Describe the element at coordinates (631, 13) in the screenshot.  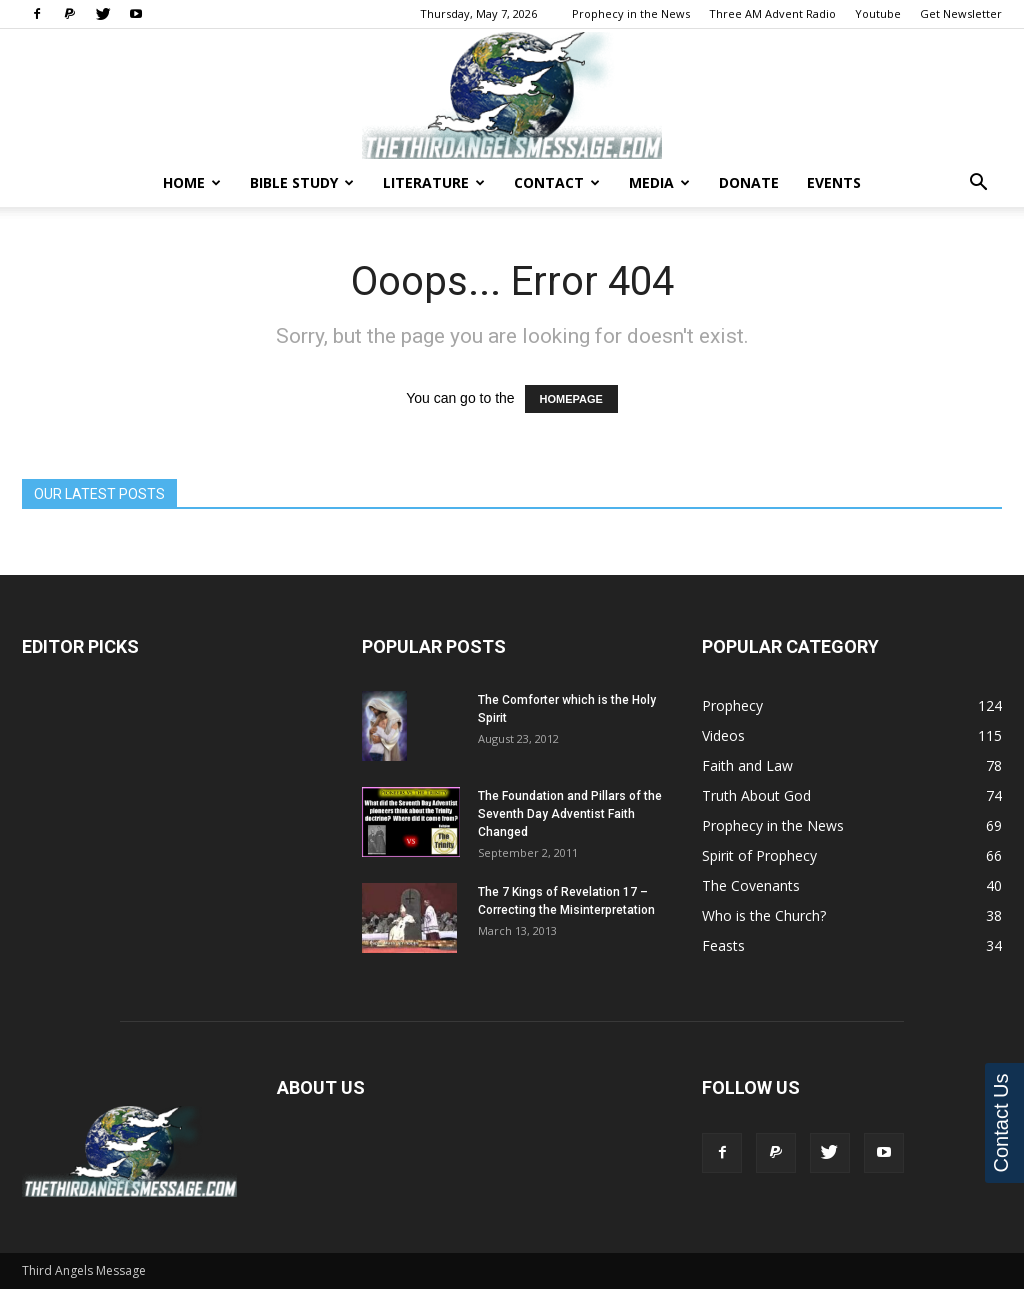
I see `Prophecy in the News` at that location.